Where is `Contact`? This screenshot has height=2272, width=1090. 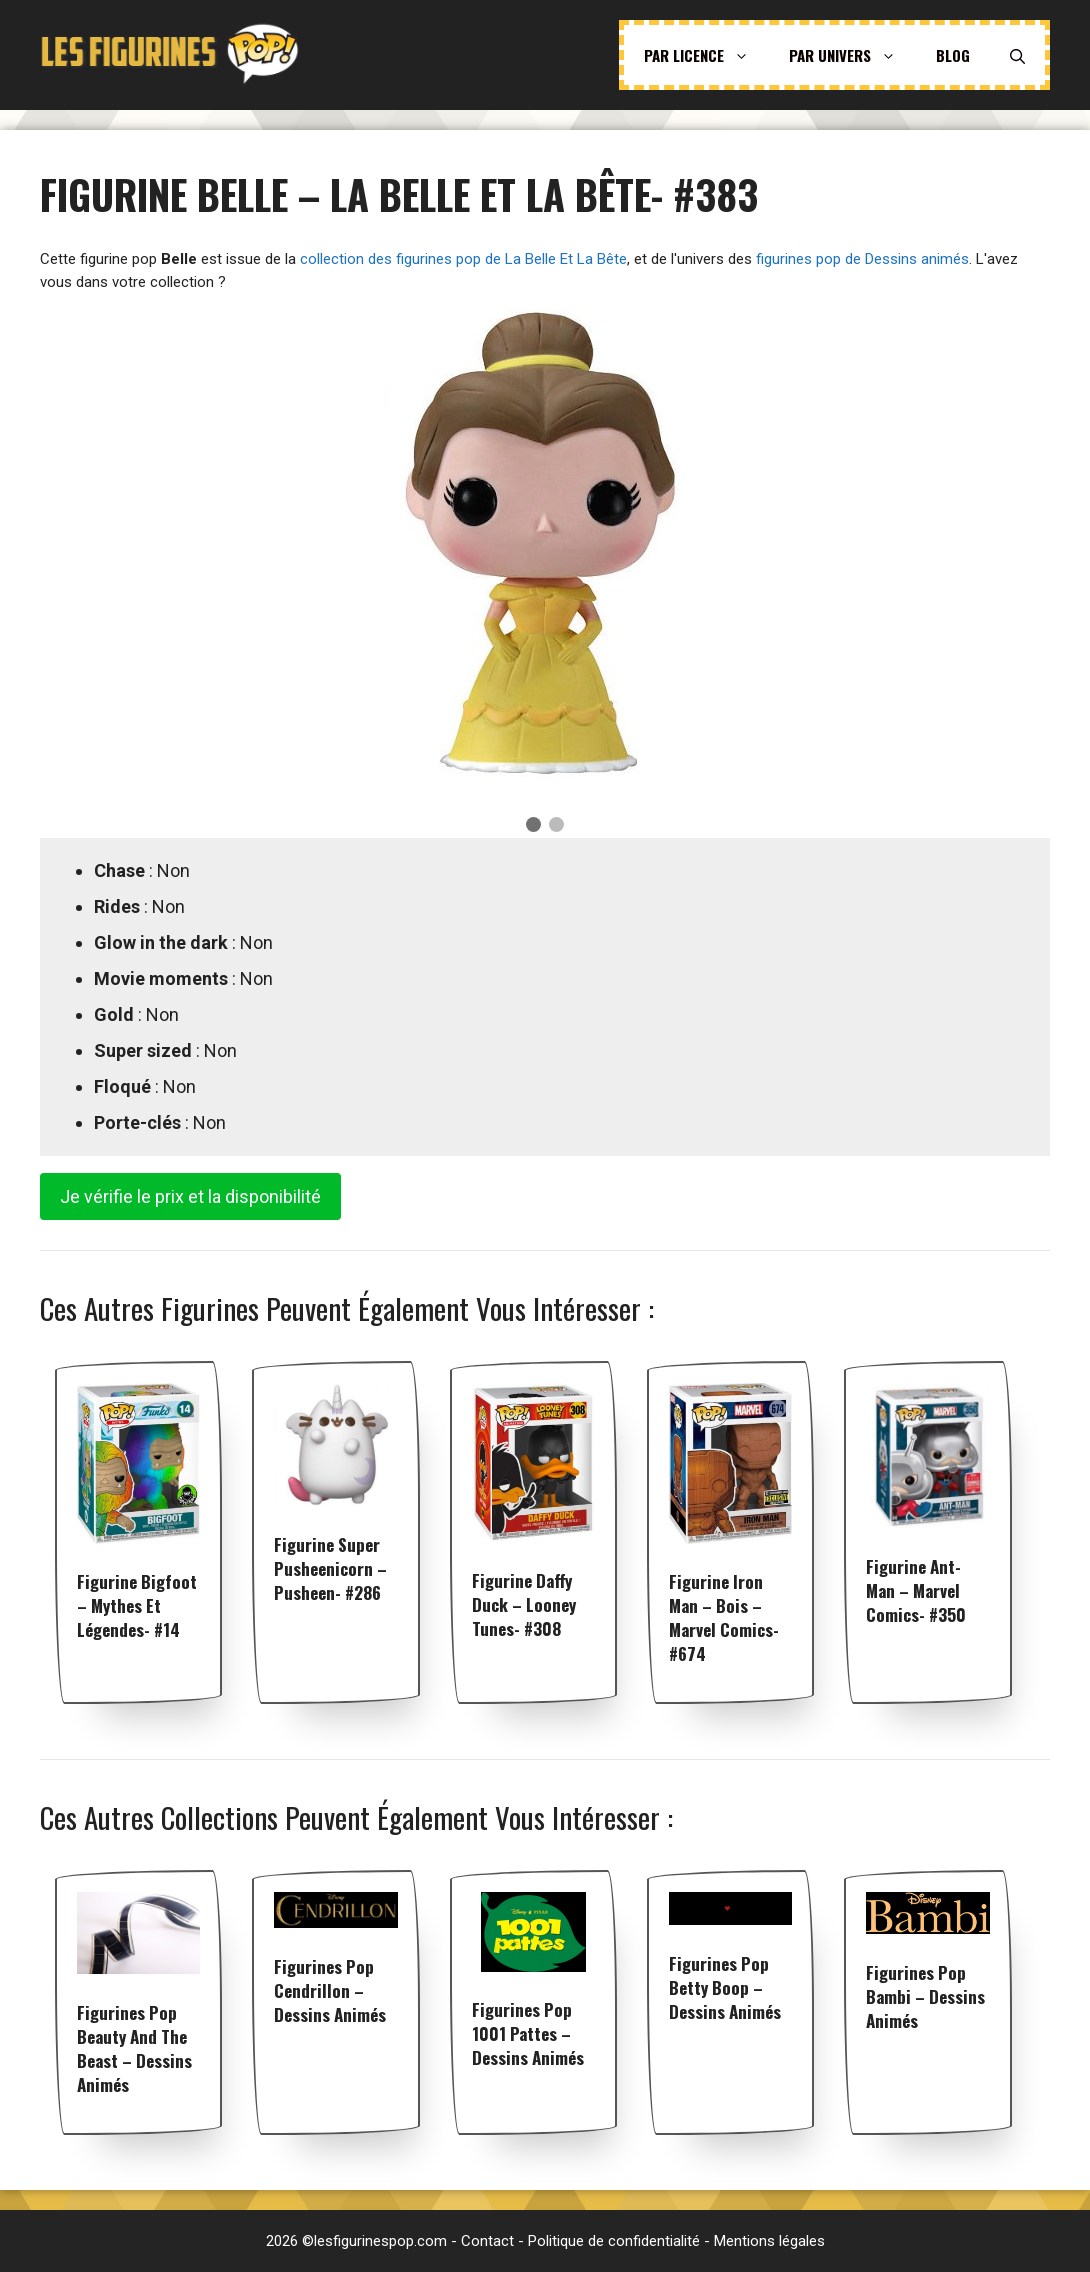
Contact is located at coordinates (487, 2241).